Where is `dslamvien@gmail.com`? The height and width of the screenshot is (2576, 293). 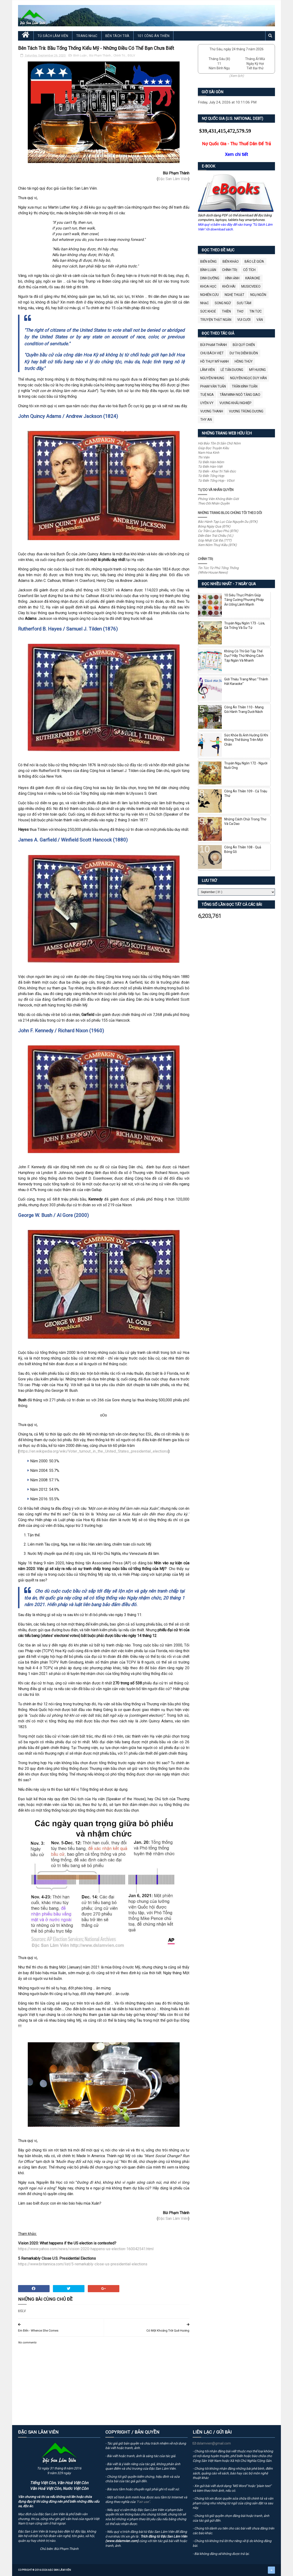
dslamvien@gmail.com is located at coordinates (212, 2443).